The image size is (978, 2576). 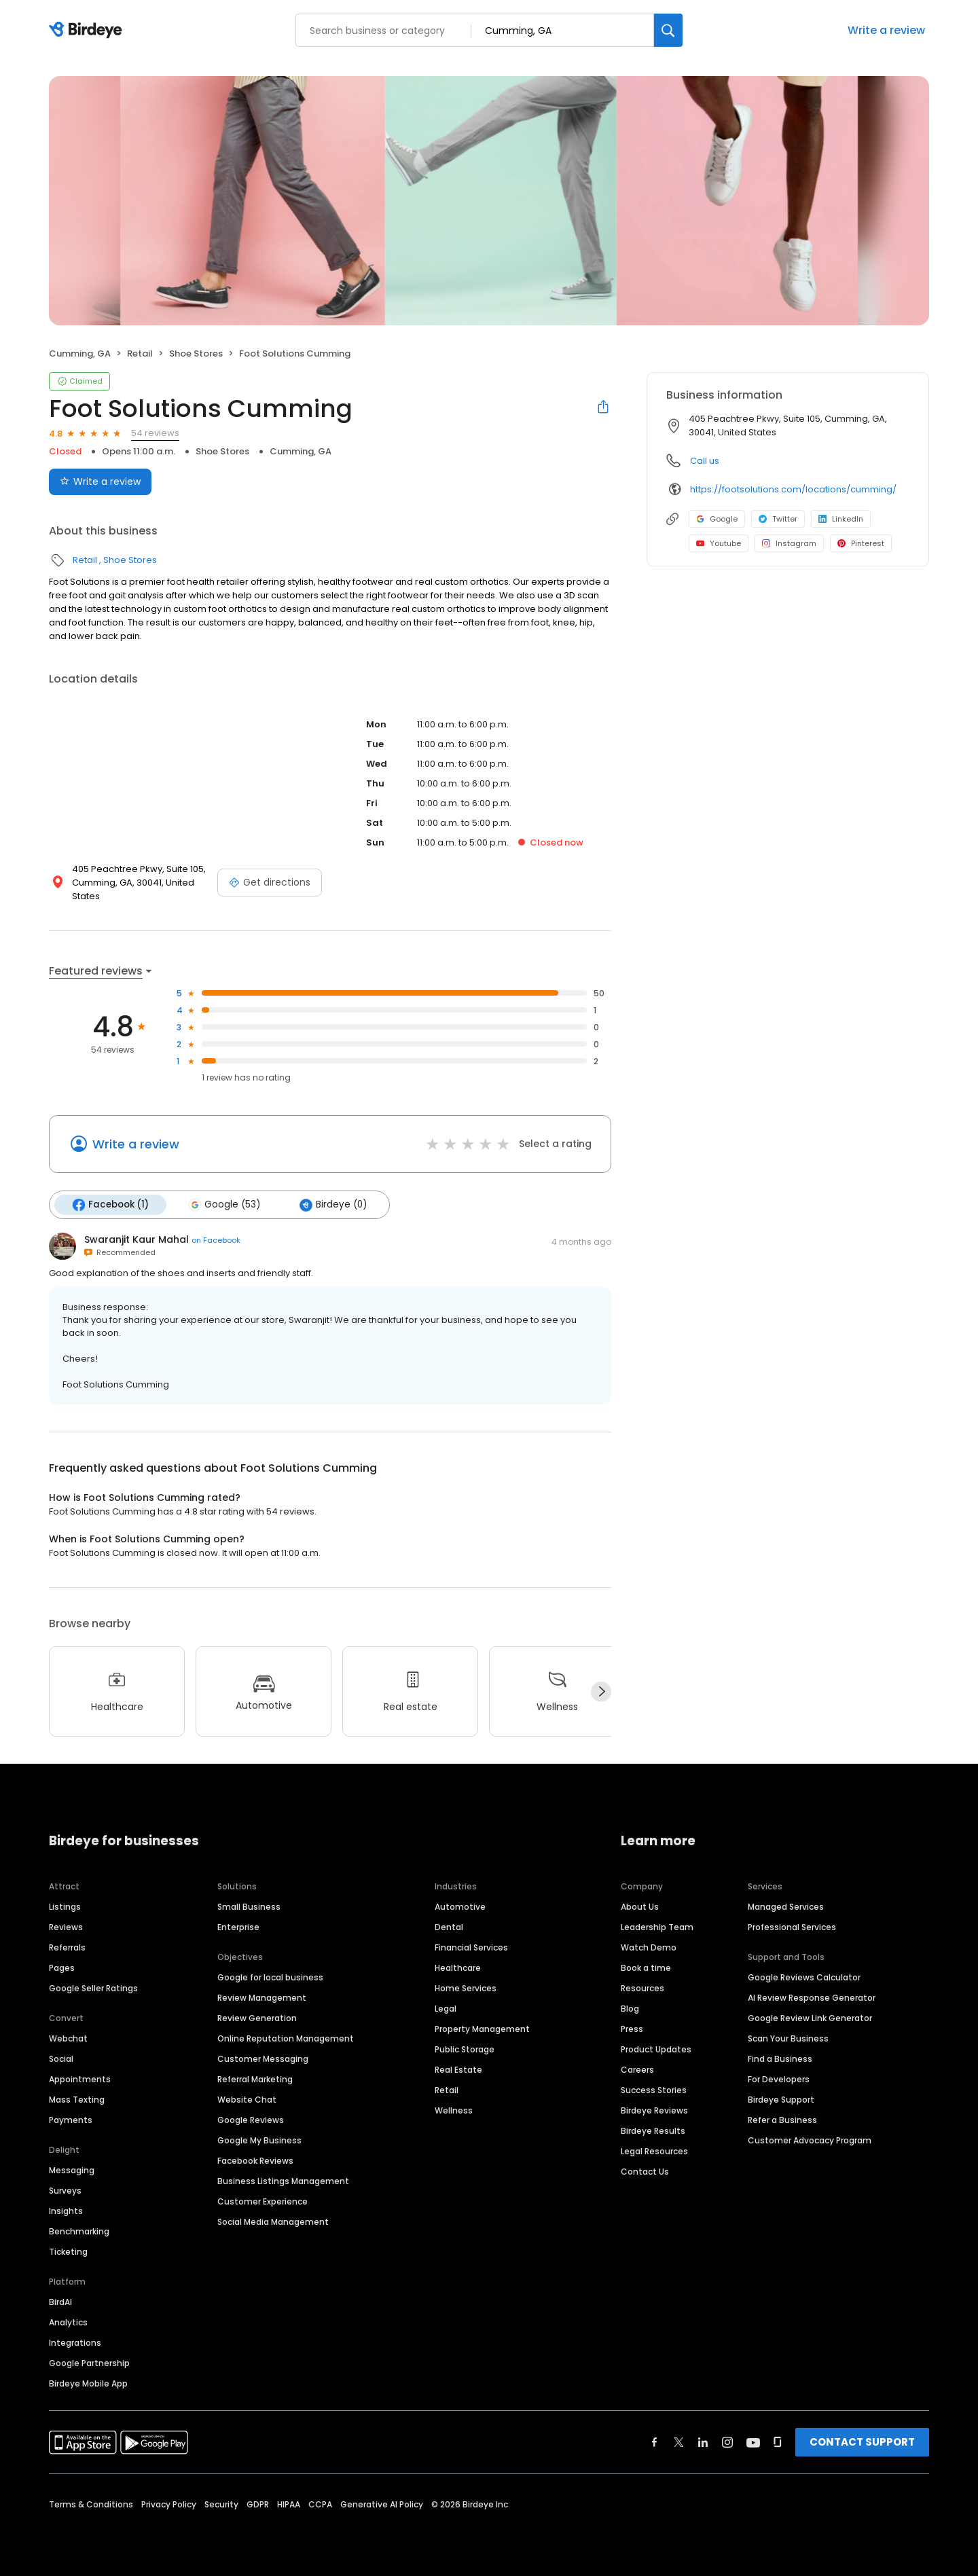 What do you see at coordinates (196, 353) in the screenshot?
I see `Shoe Stores` at bounding box center [196, 353].